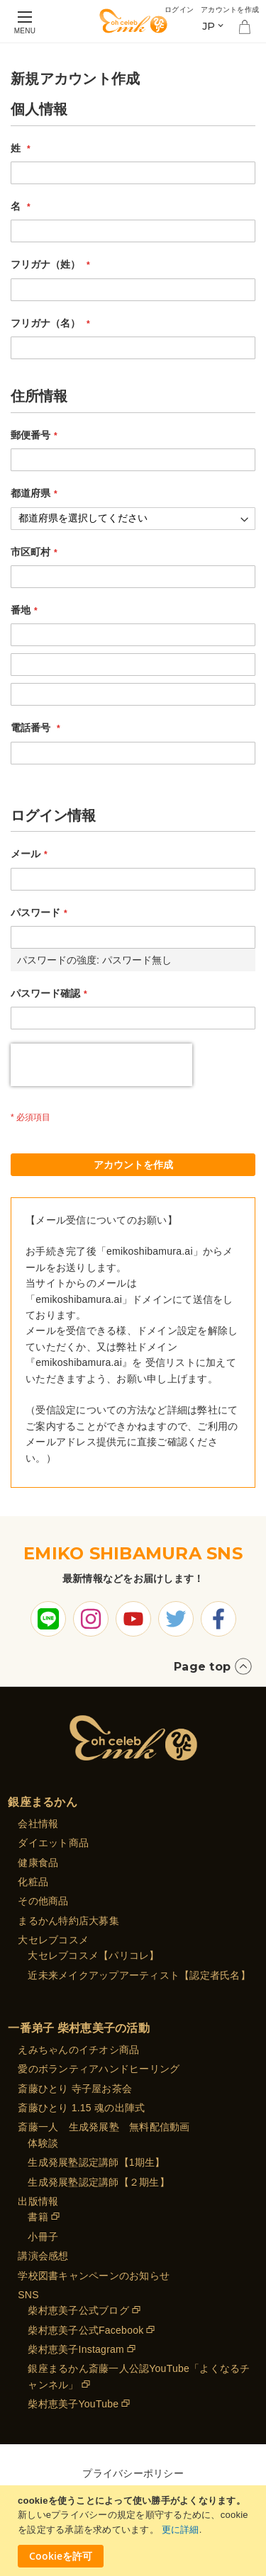  What do you see at coordinates (43, 1900) in the screenshot?
I see `その他商品` at bounding box center [43, 1900].